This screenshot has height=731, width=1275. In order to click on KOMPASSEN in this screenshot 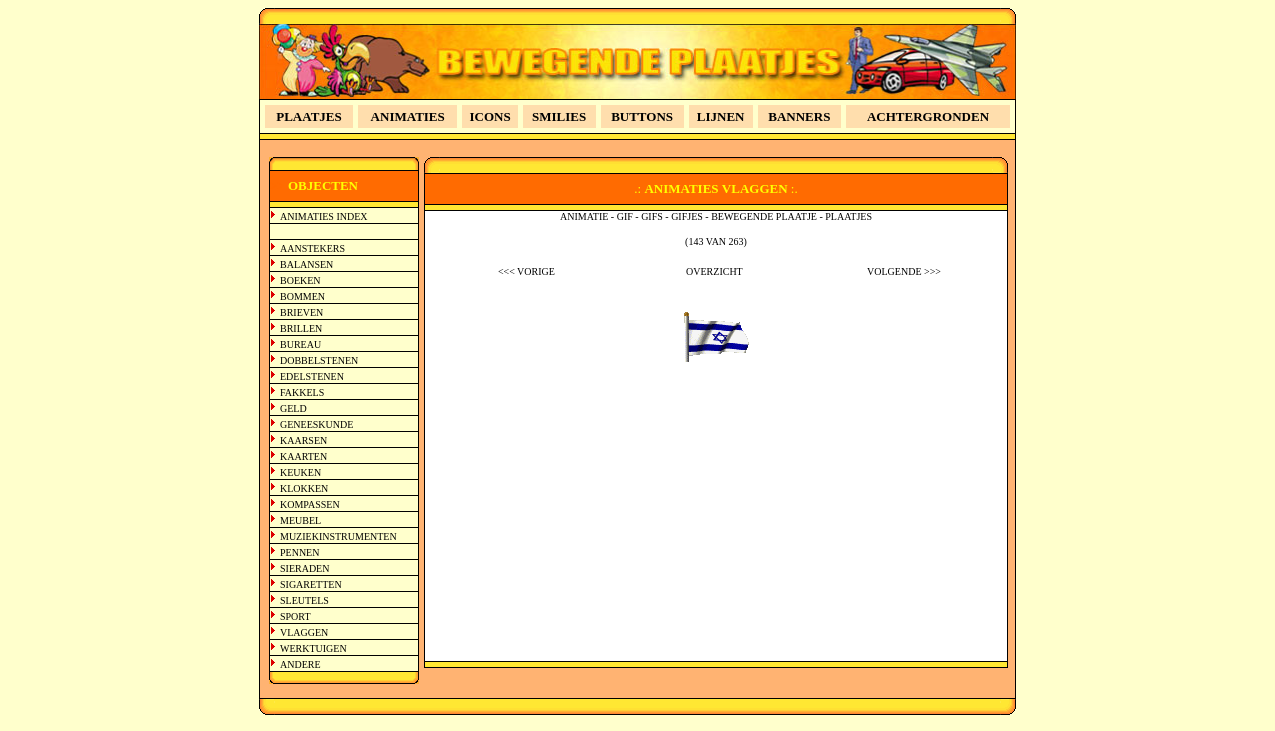, I will do `click(310, 504)`.